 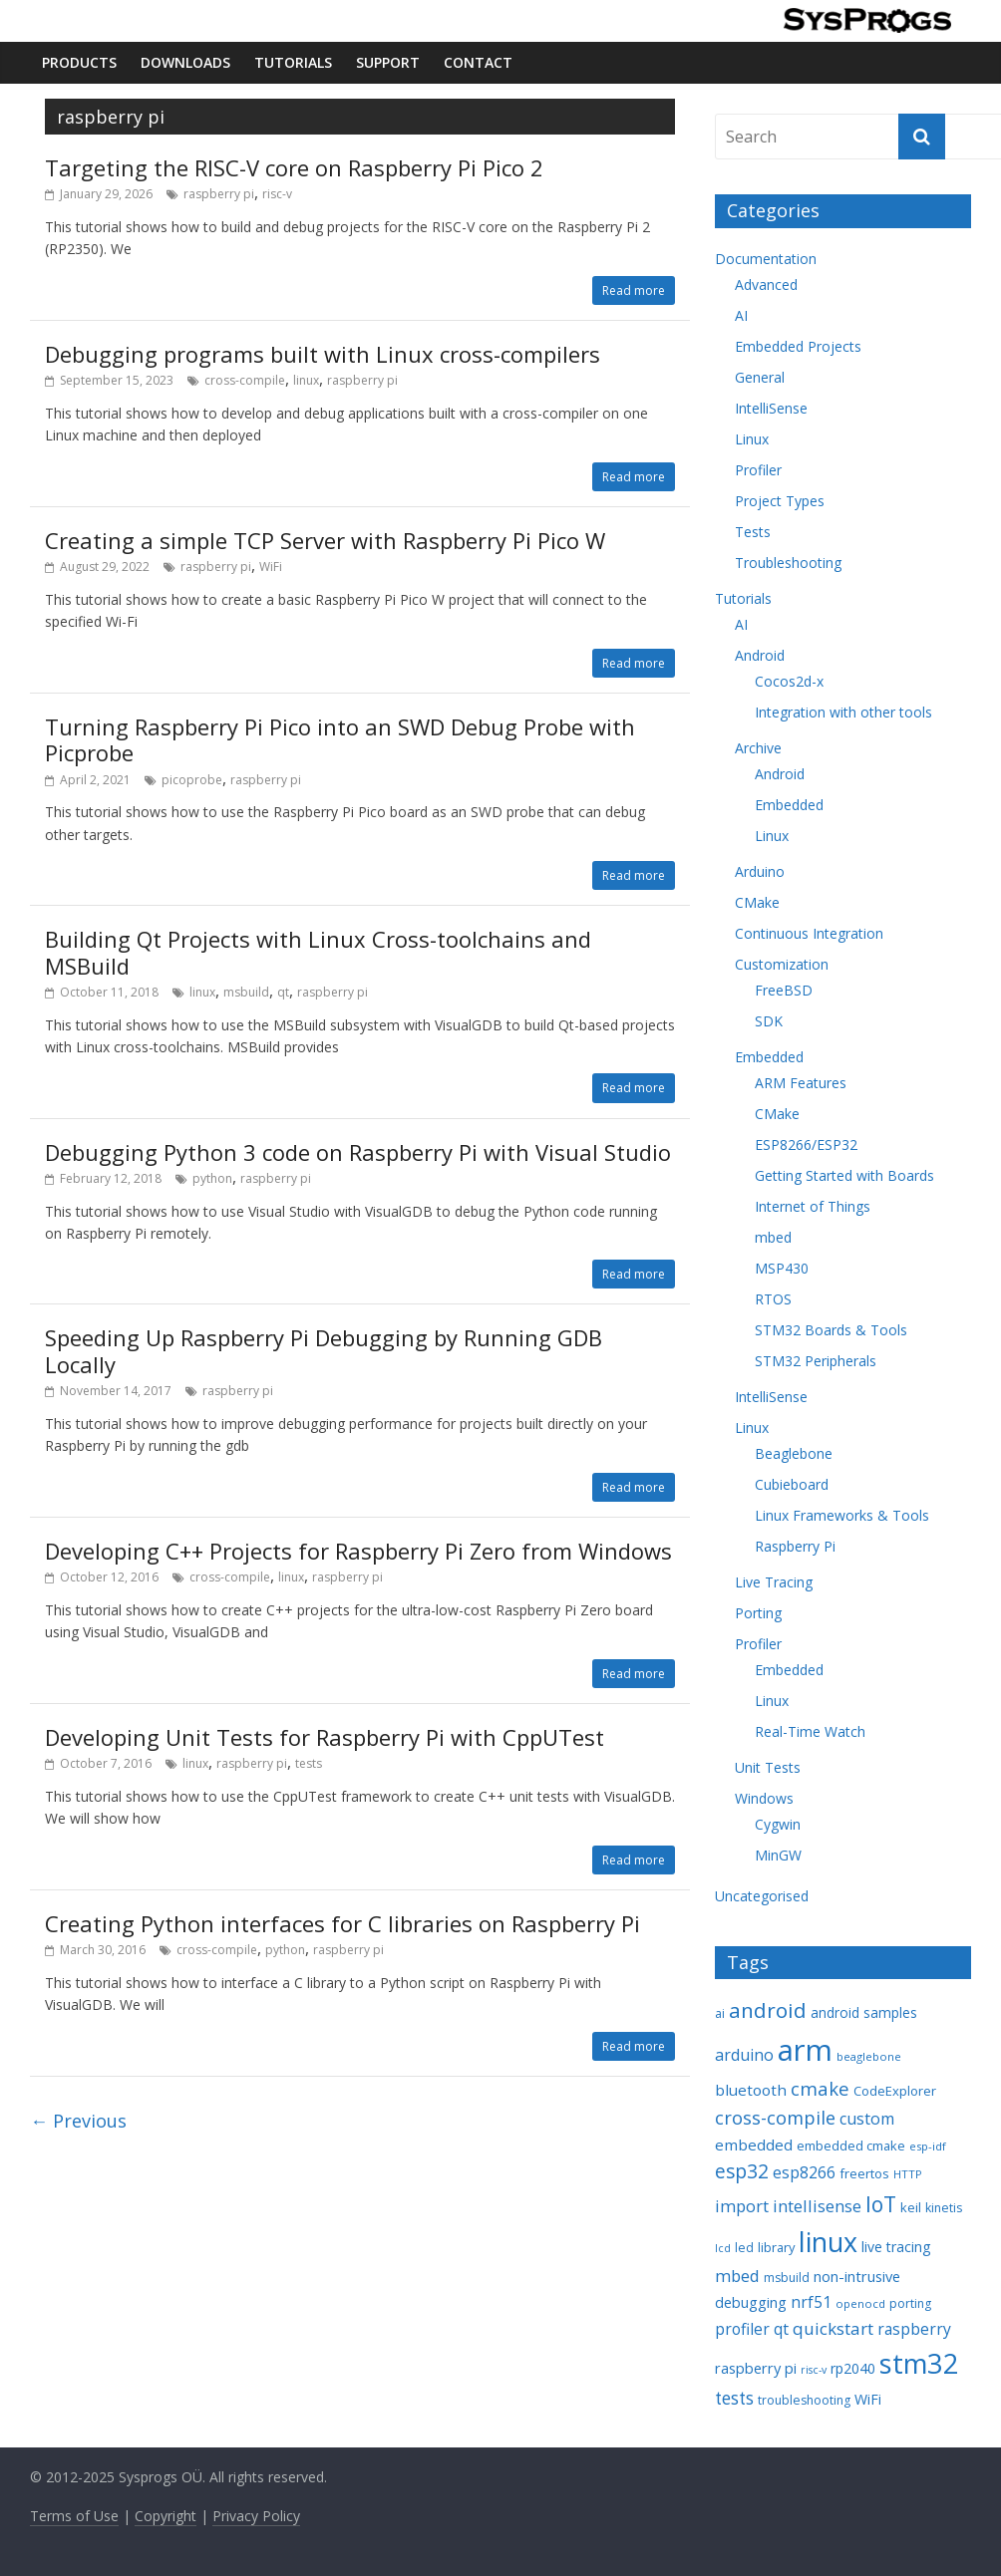 I want to click on arm [arm (116 items)], so click(x=805, y=2050).